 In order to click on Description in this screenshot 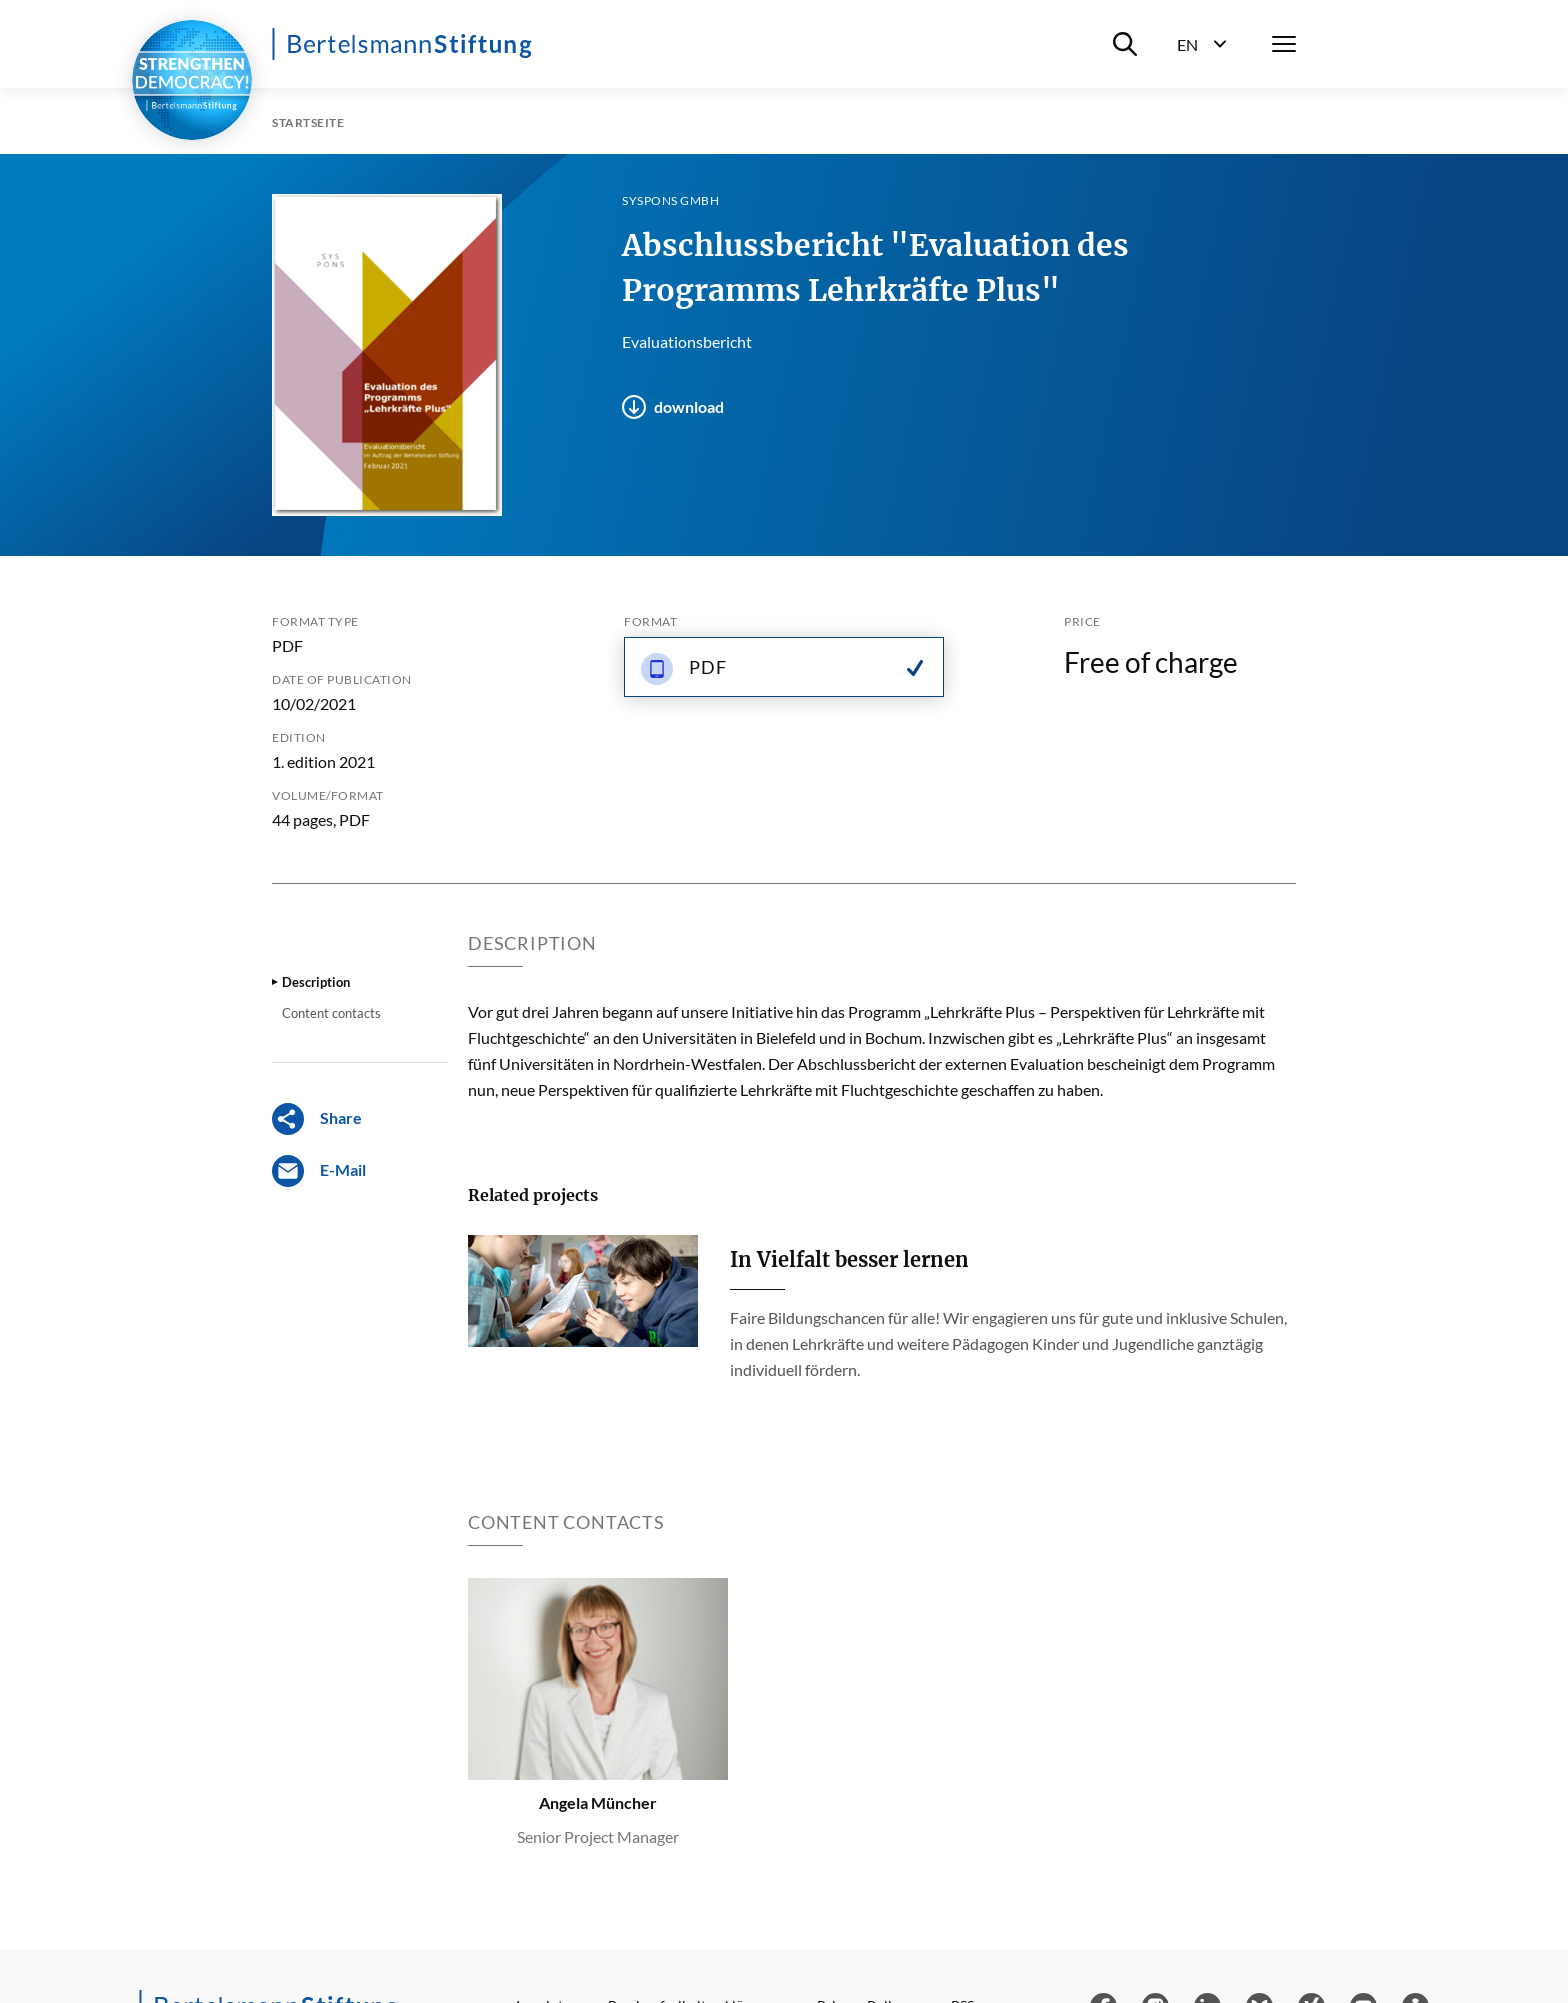, I will do `click(316, 982)`.